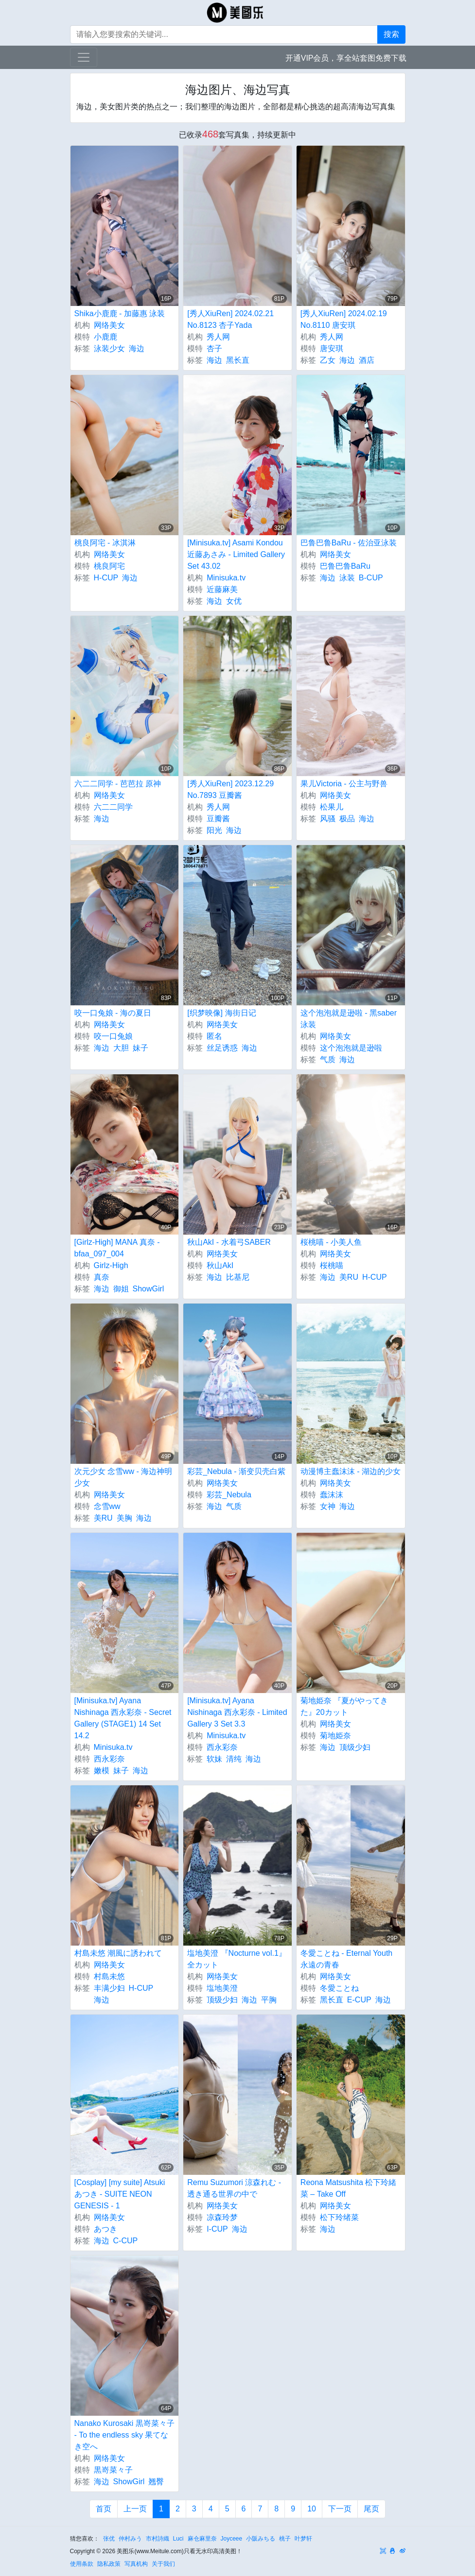  I want to click on 美胸, so click(124, 1518).